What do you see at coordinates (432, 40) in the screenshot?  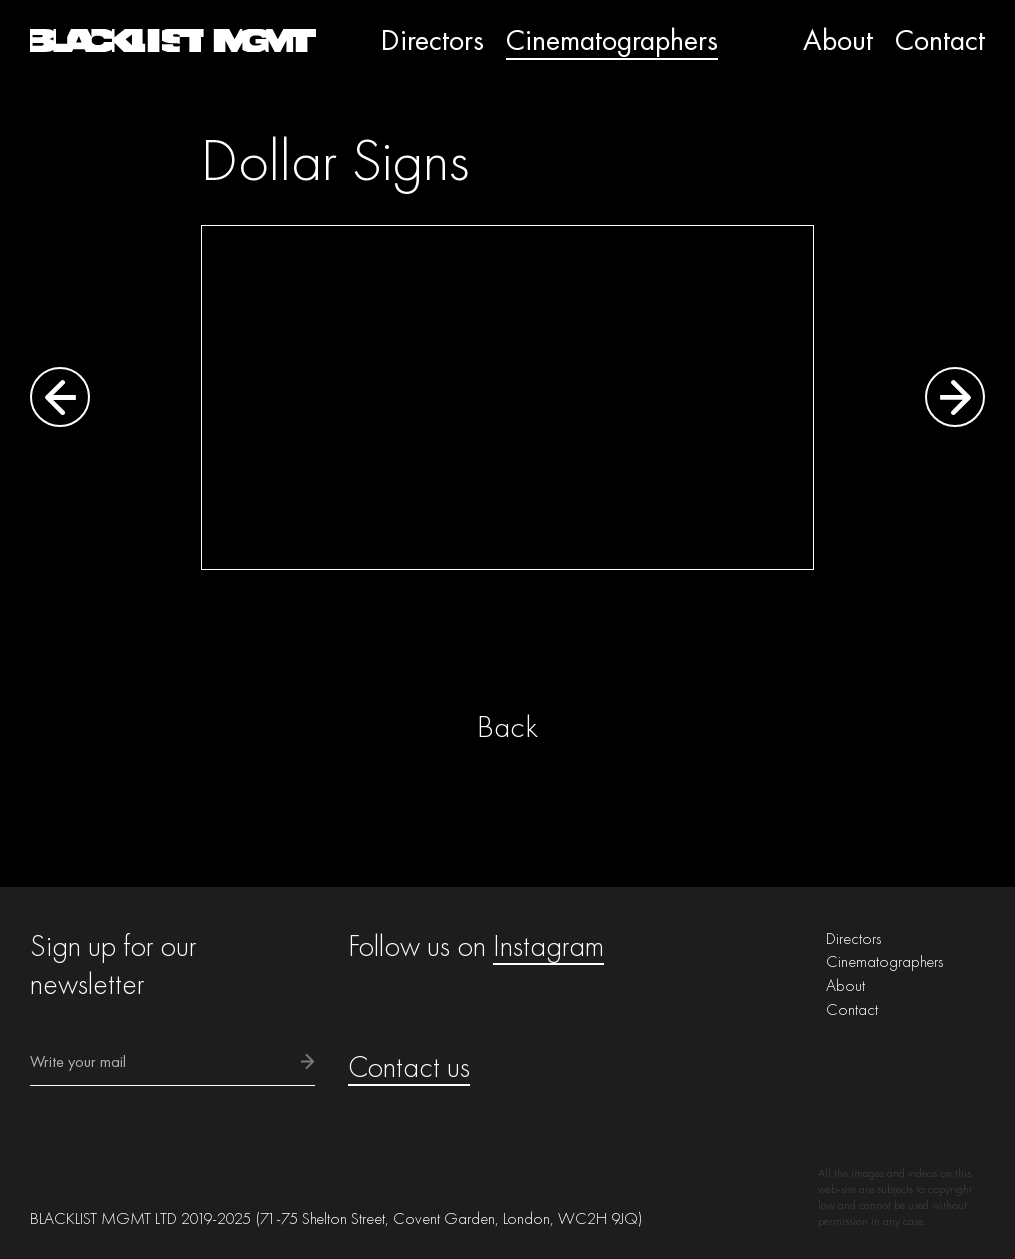 I see `Directors` at bounding box center [432, 40].